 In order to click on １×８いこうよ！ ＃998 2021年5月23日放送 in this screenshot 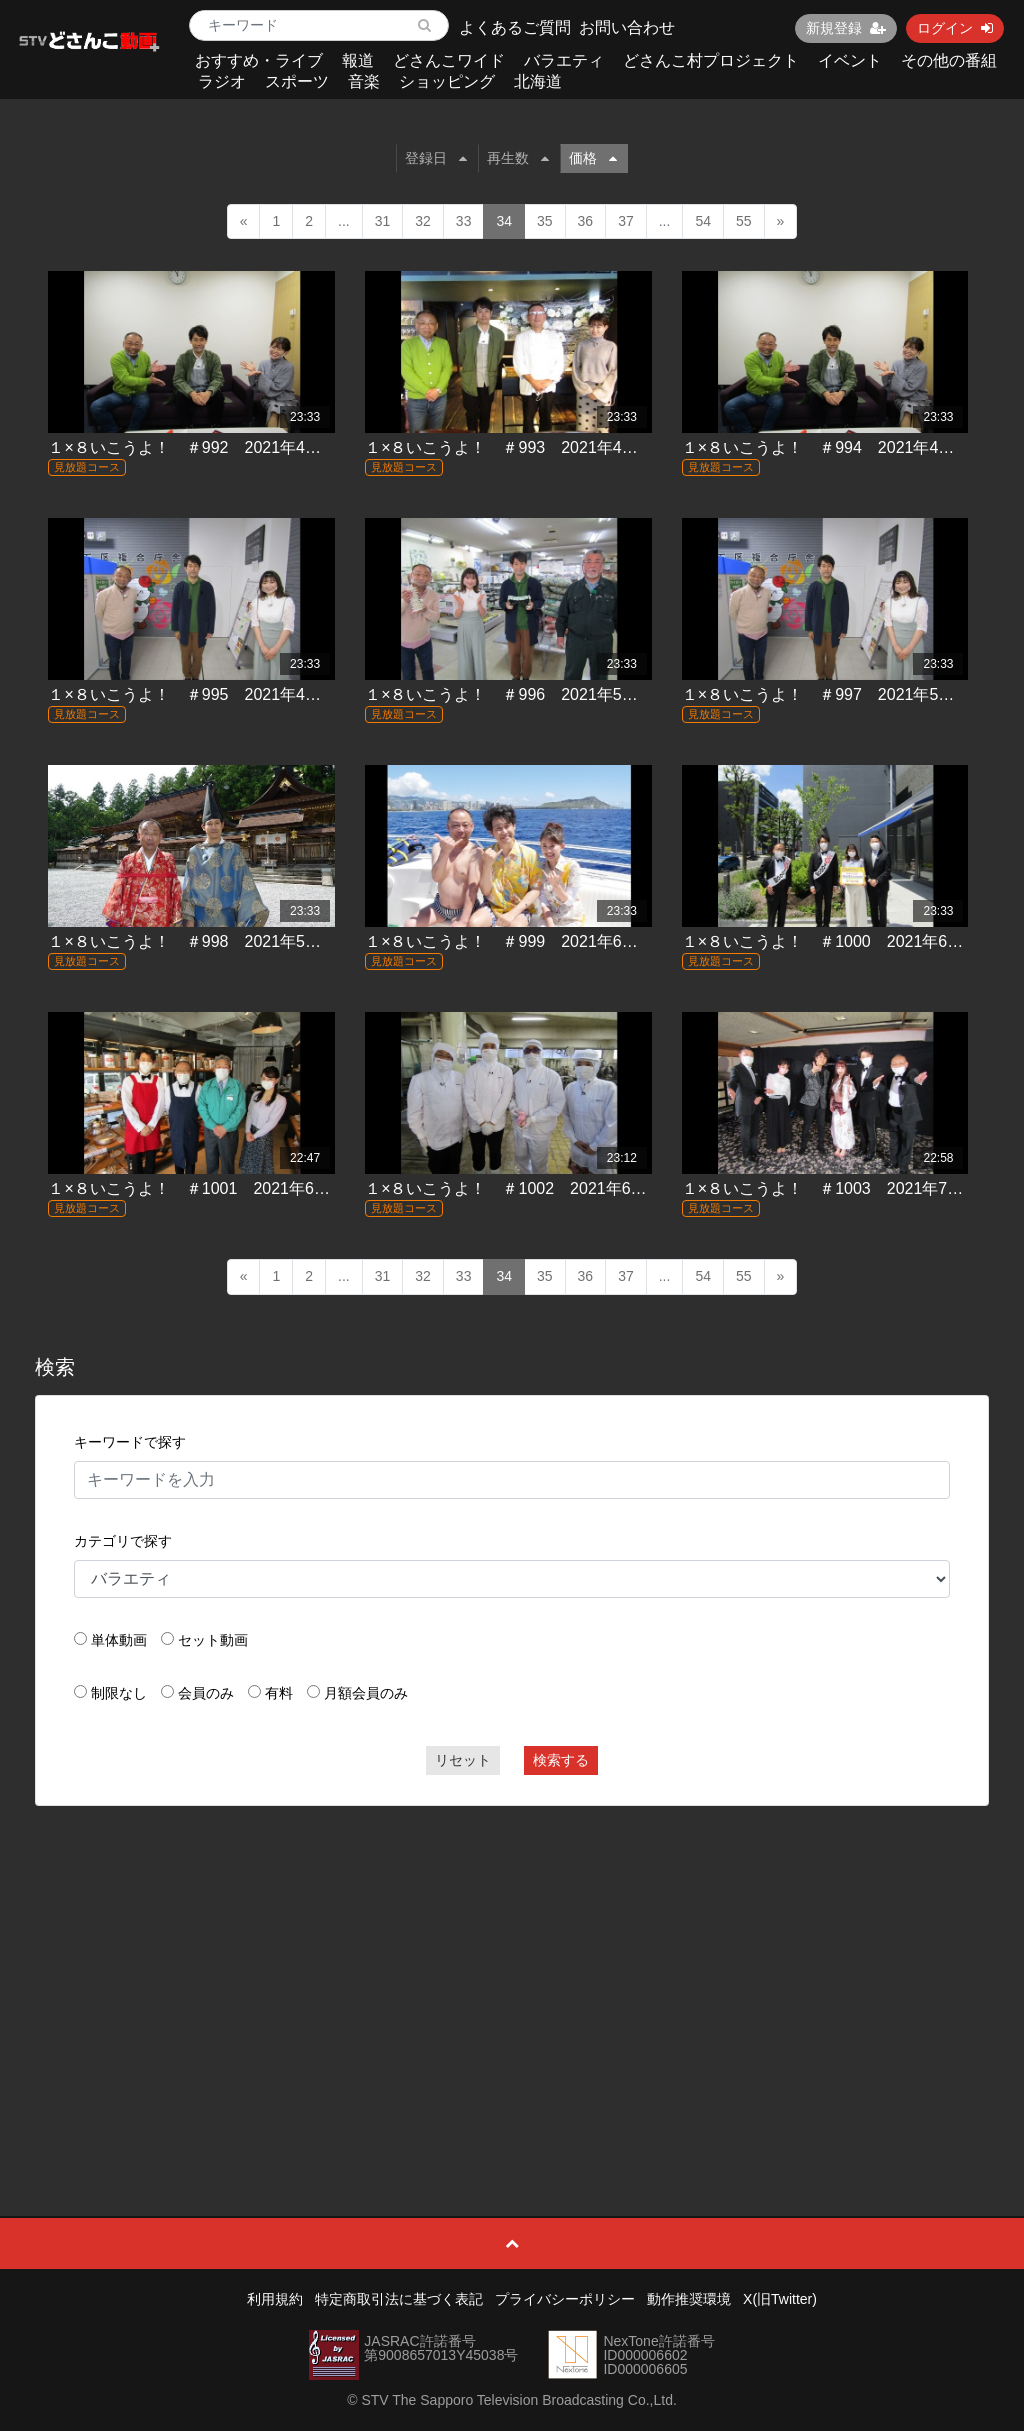, I will do `click(217, 941)`.